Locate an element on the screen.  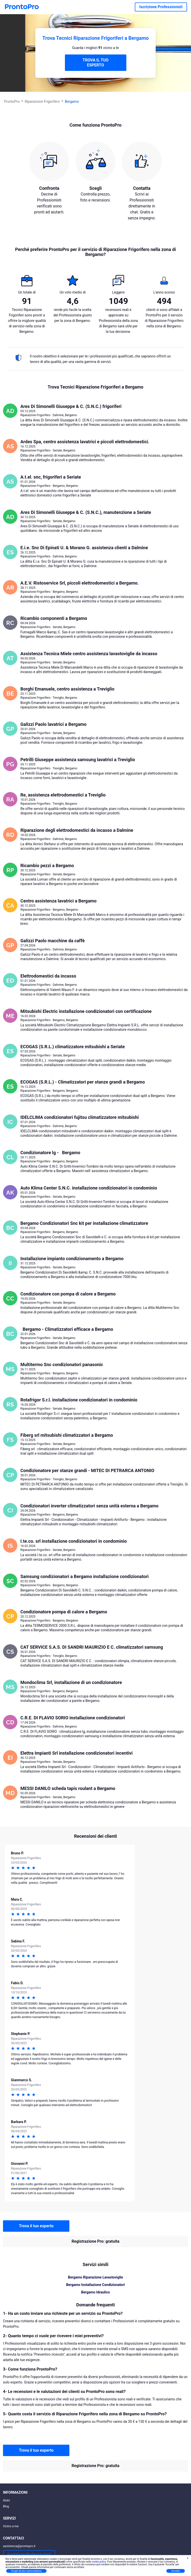
Registrazione Pro: gratuita is located at coordinates (95, 2241).